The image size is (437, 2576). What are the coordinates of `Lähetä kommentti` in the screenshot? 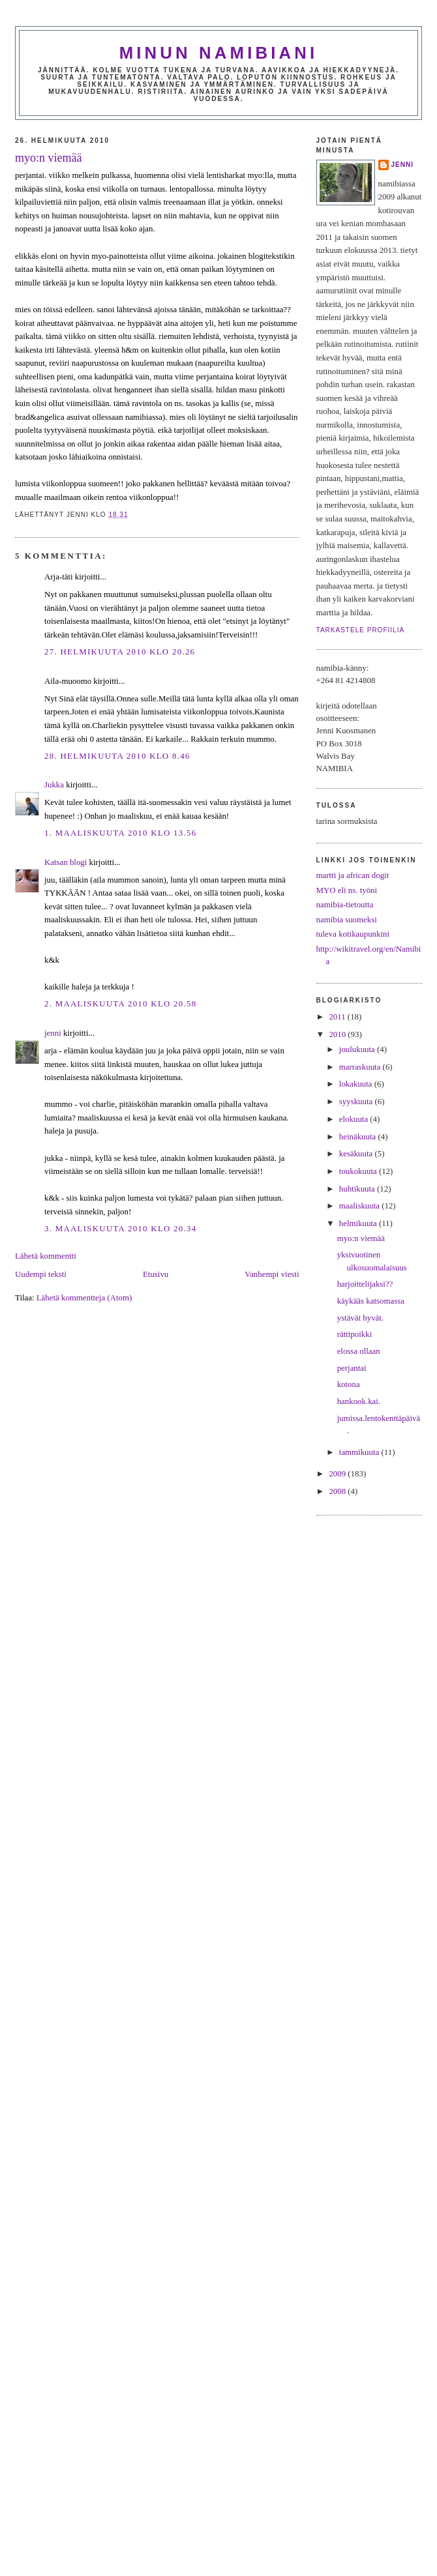 It's located at (45, 1256).